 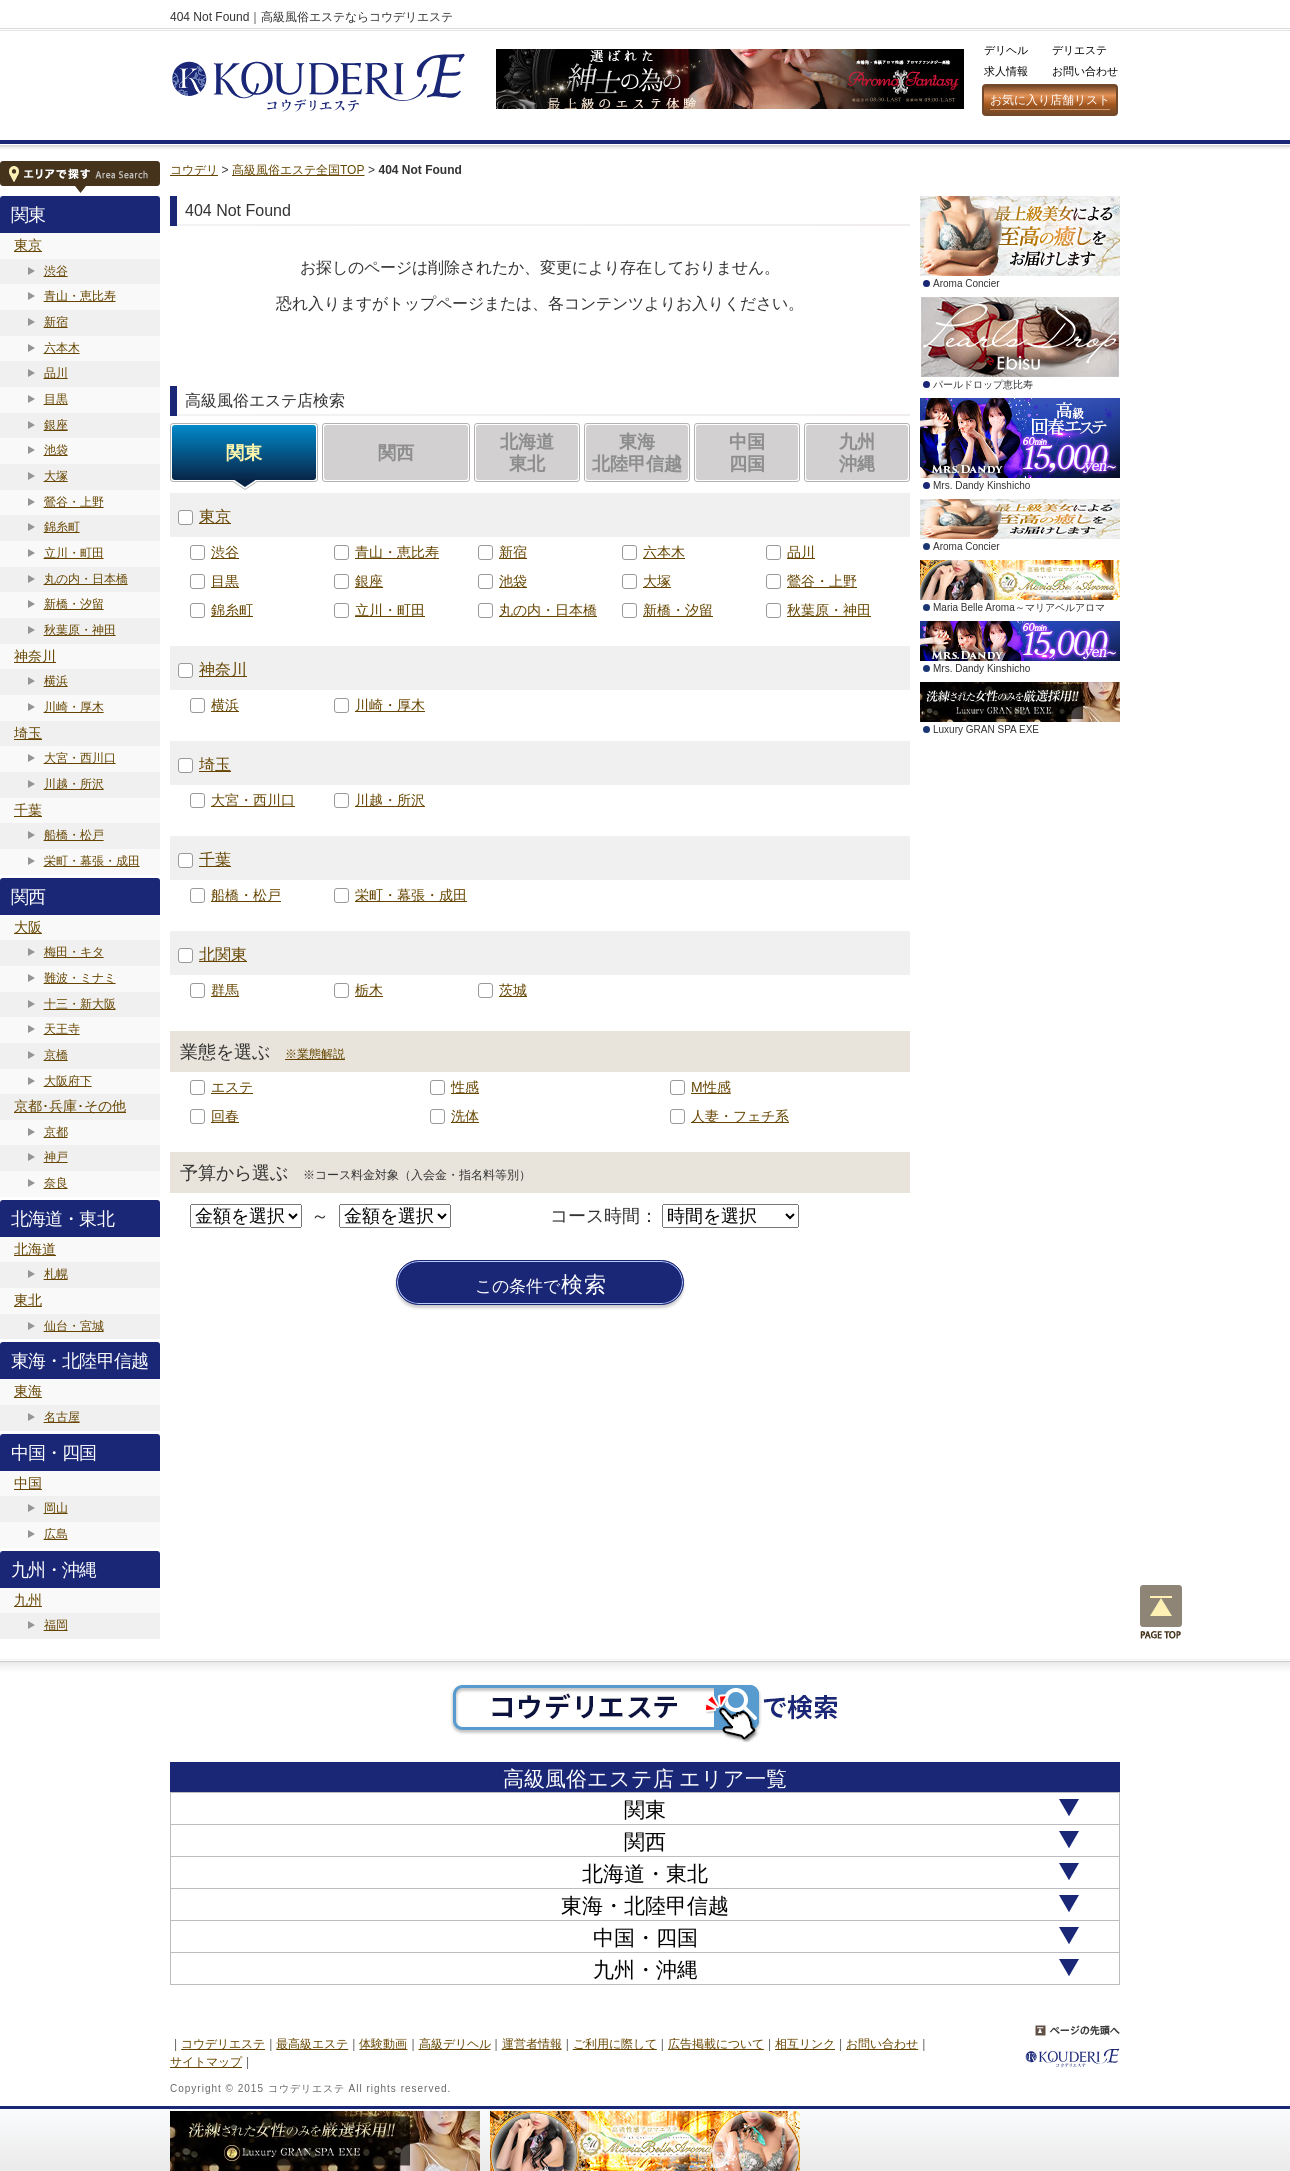 I want to click on 広島, so click(x=56, y=1534).